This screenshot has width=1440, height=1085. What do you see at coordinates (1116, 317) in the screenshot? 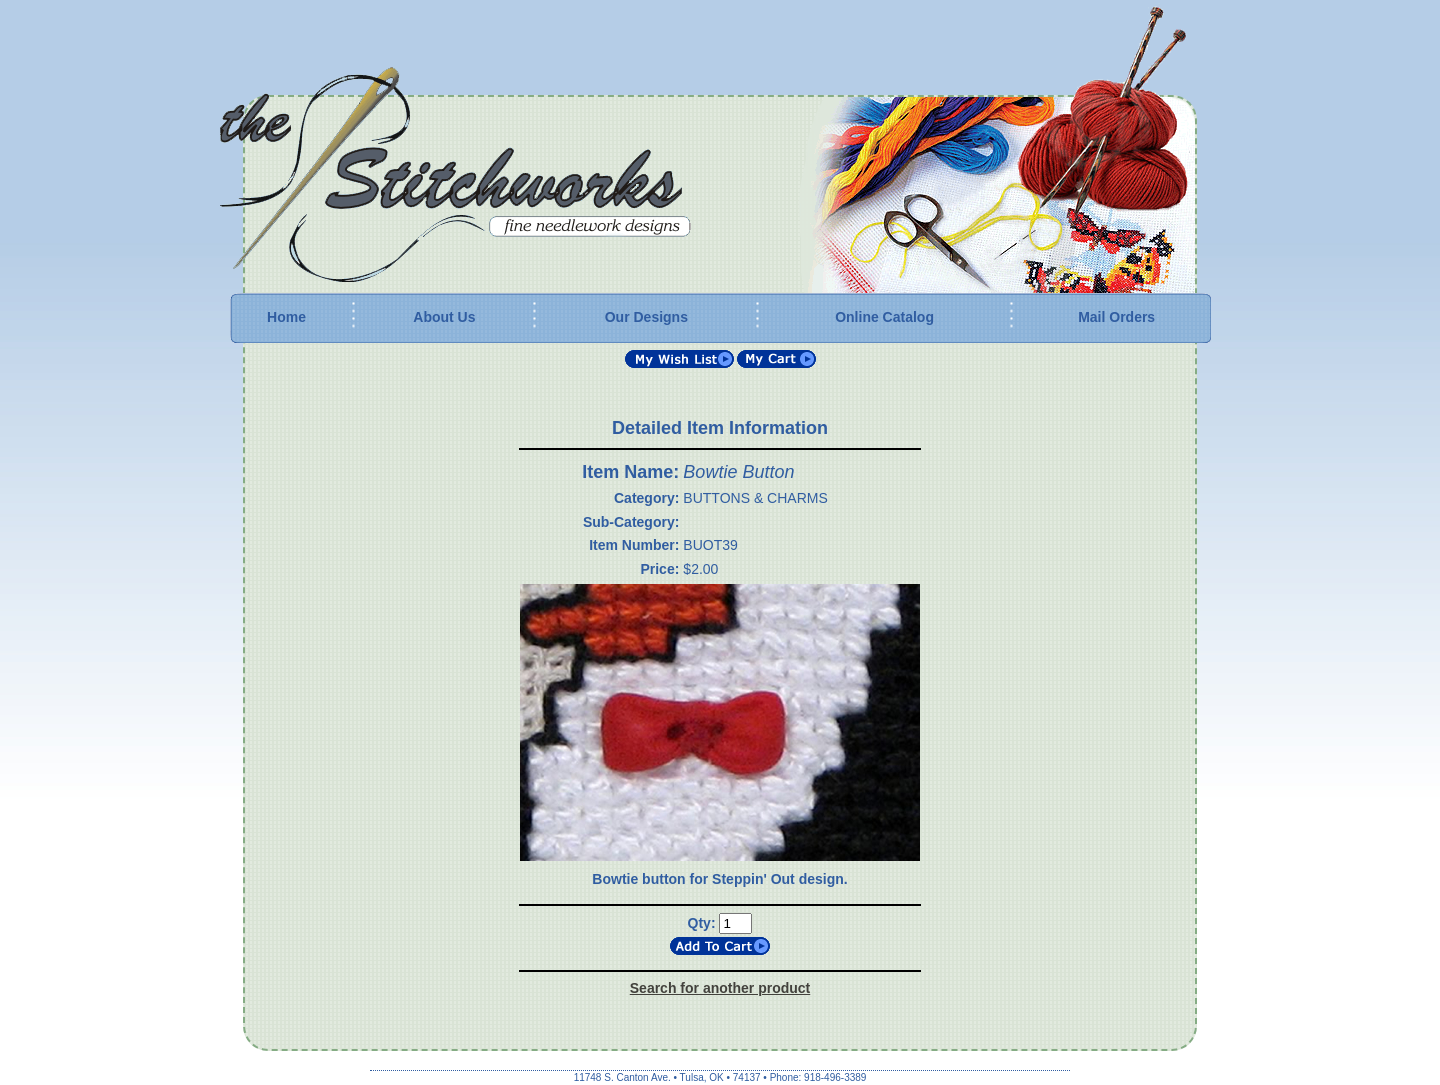
I see `Mail Orders` at bounding box center [1116, 317].